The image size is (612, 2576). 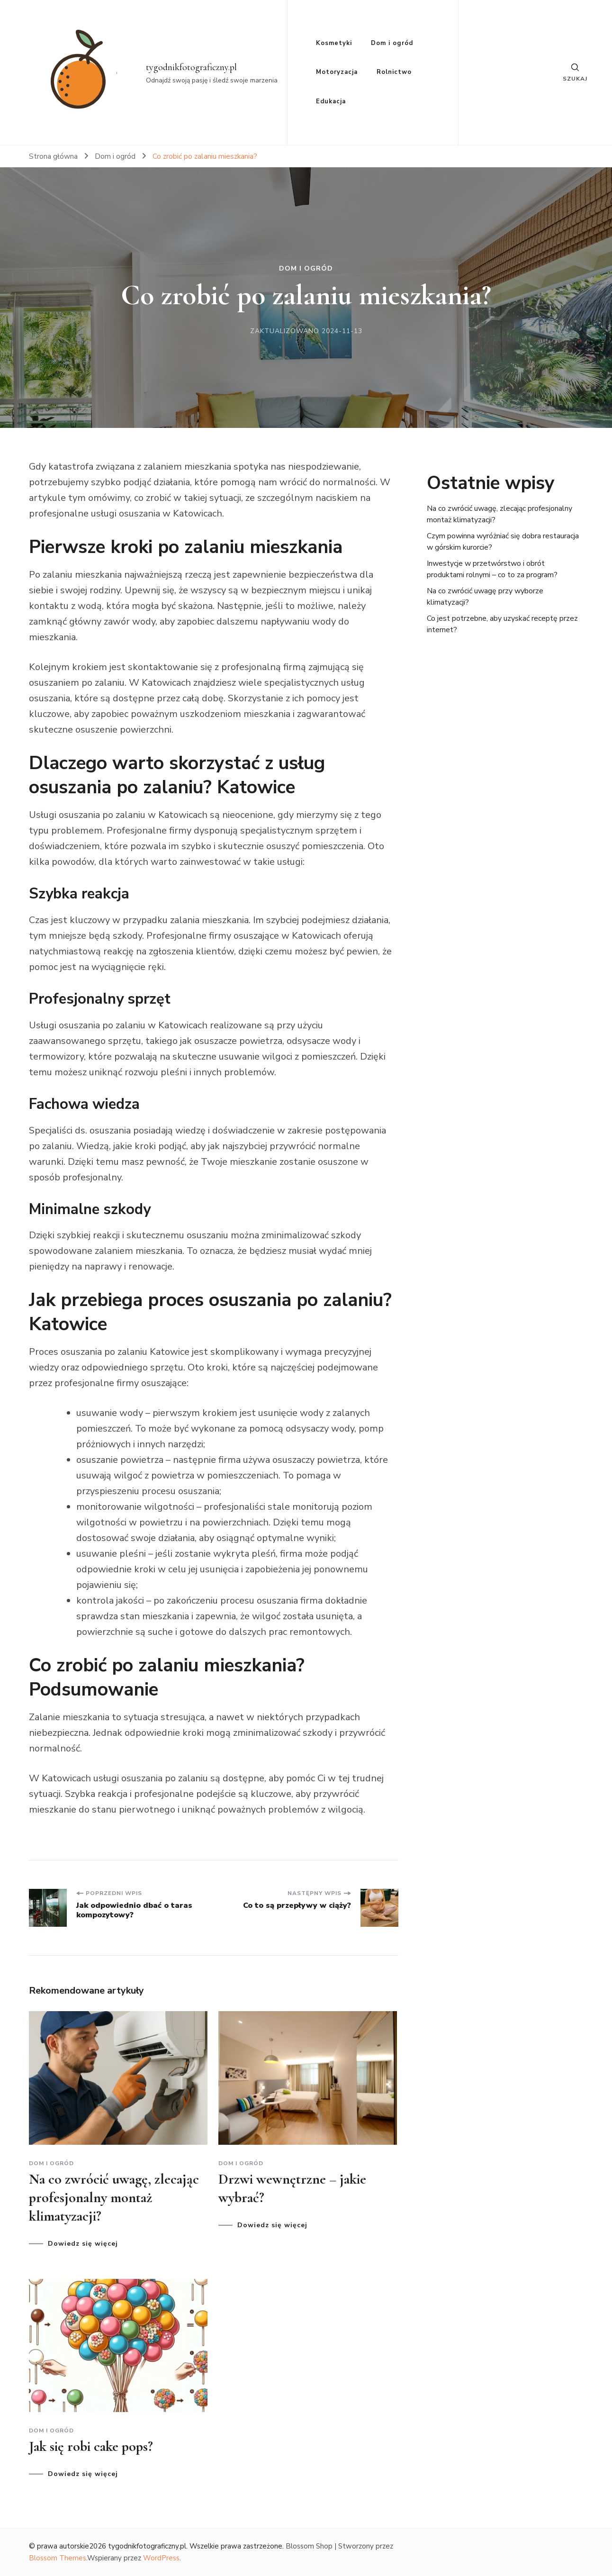 I want to click on WordPress, so click(x=161, y=2558).